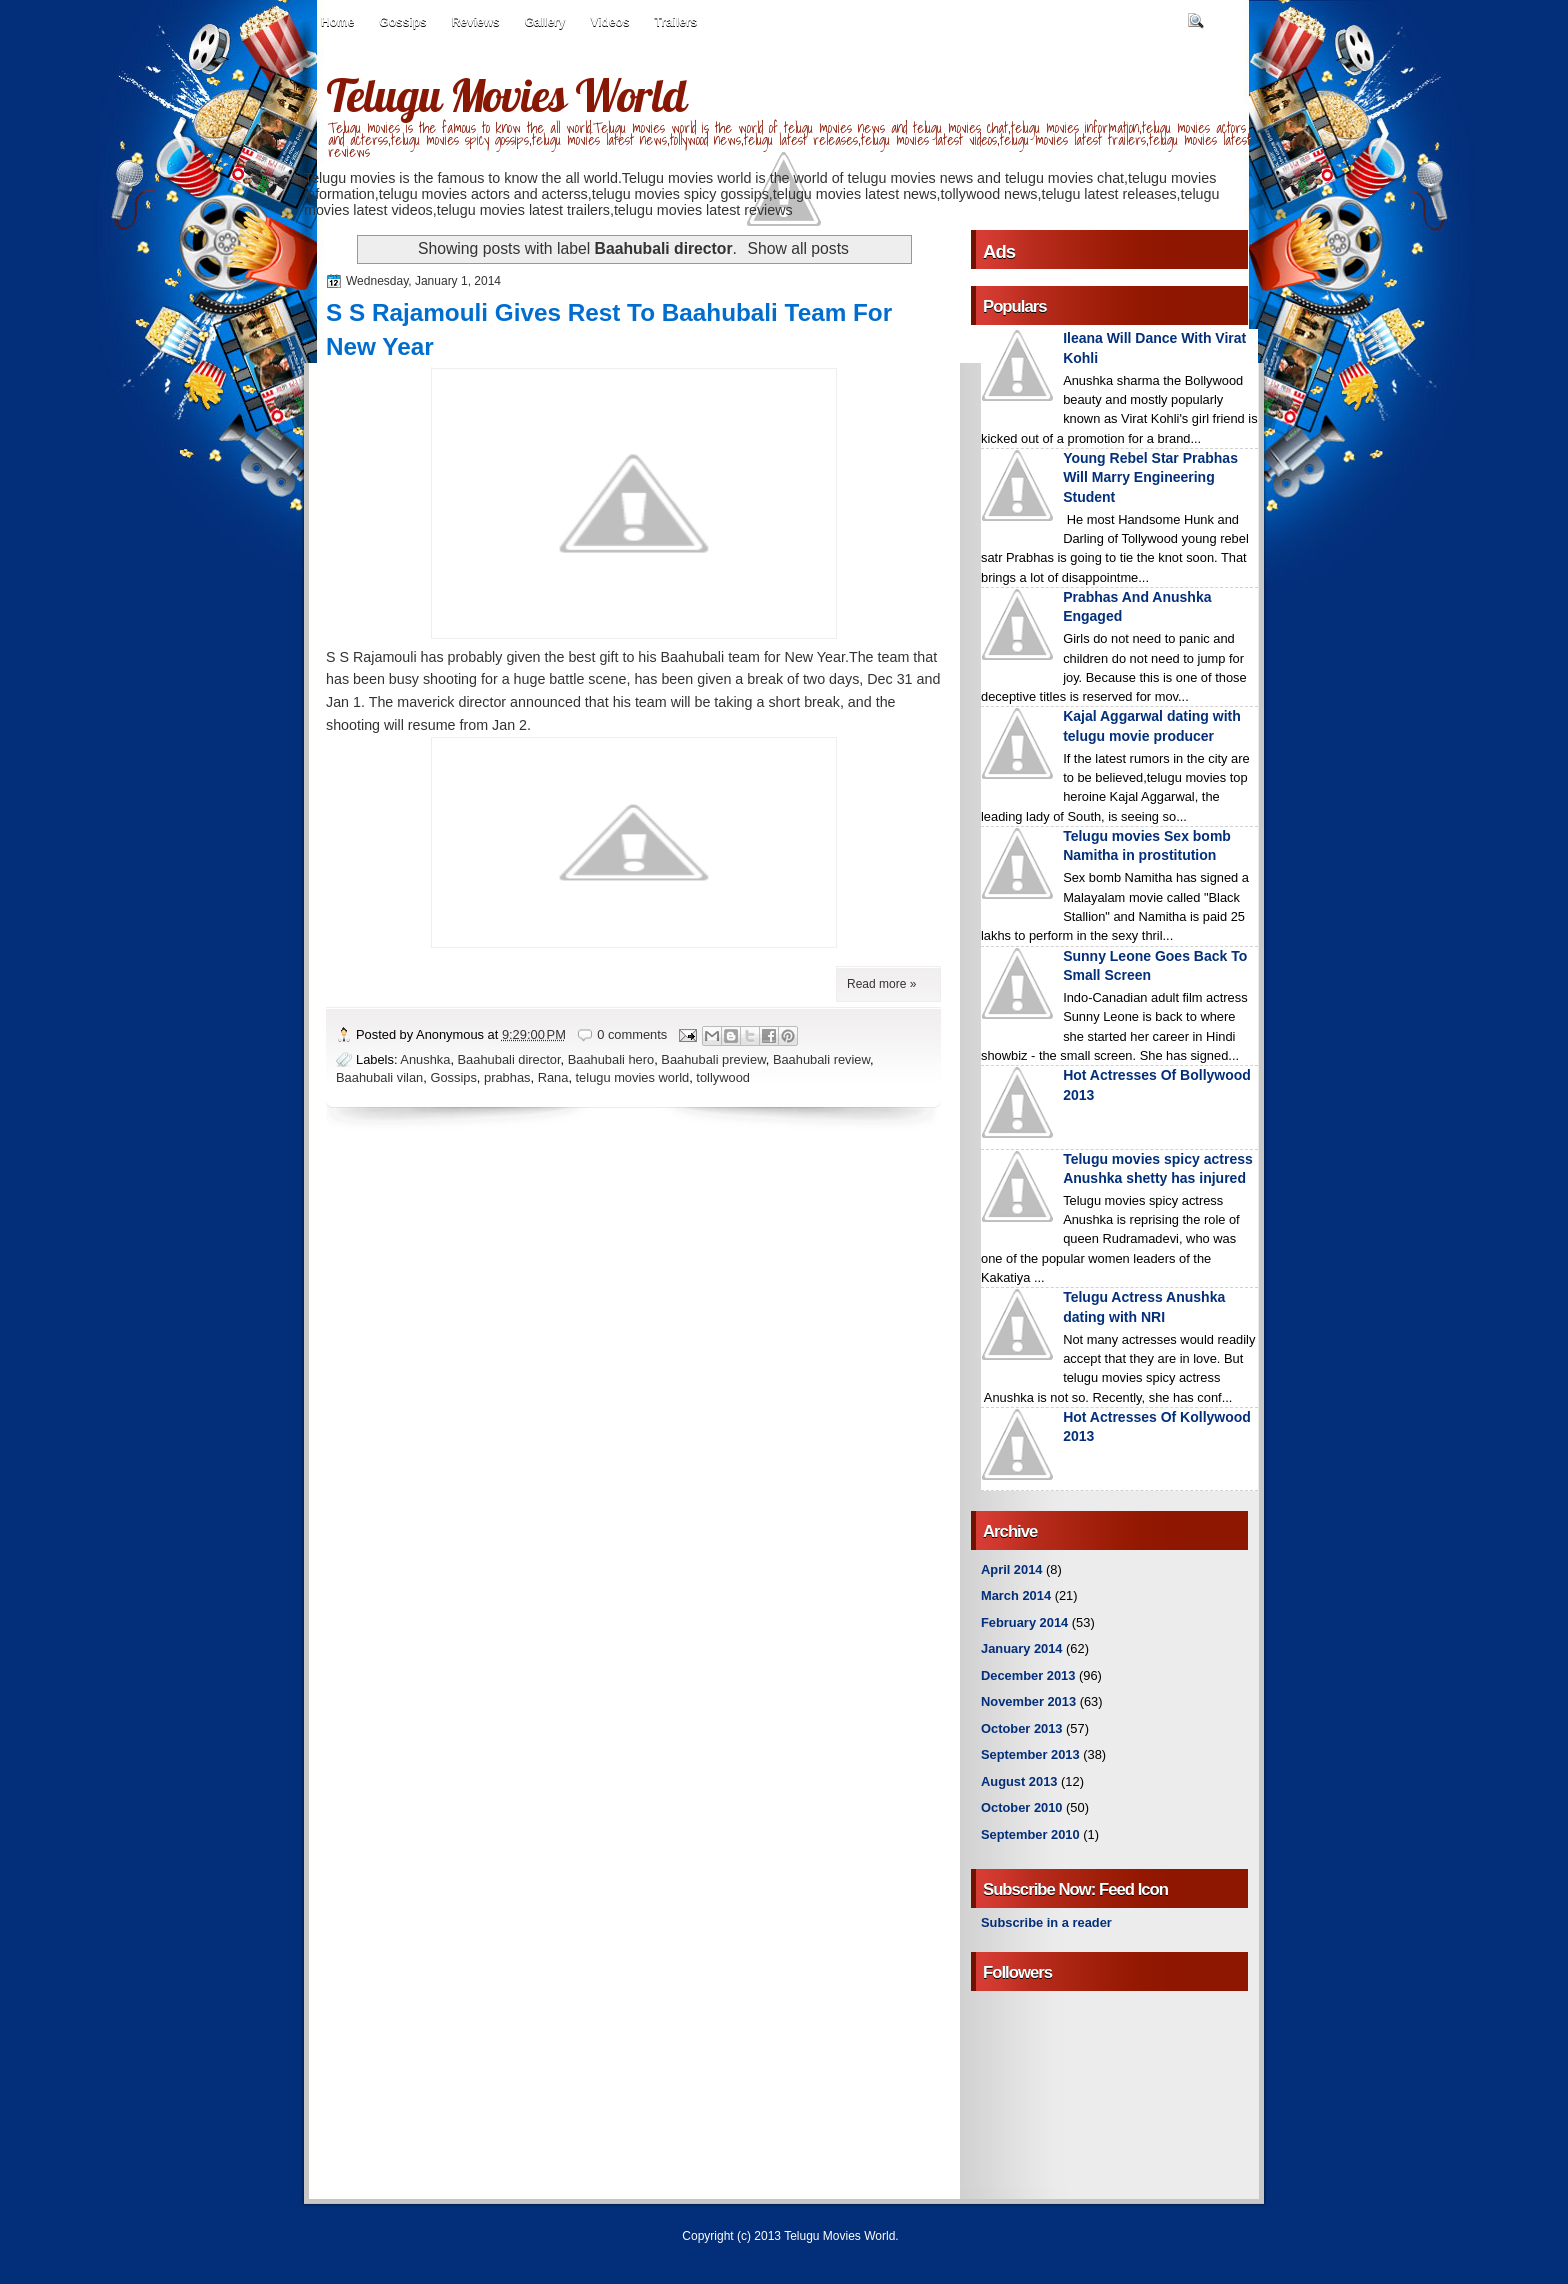  Describe the element at coordinates (425, 1059) in the screenshot. I see `Anushka` at that location.